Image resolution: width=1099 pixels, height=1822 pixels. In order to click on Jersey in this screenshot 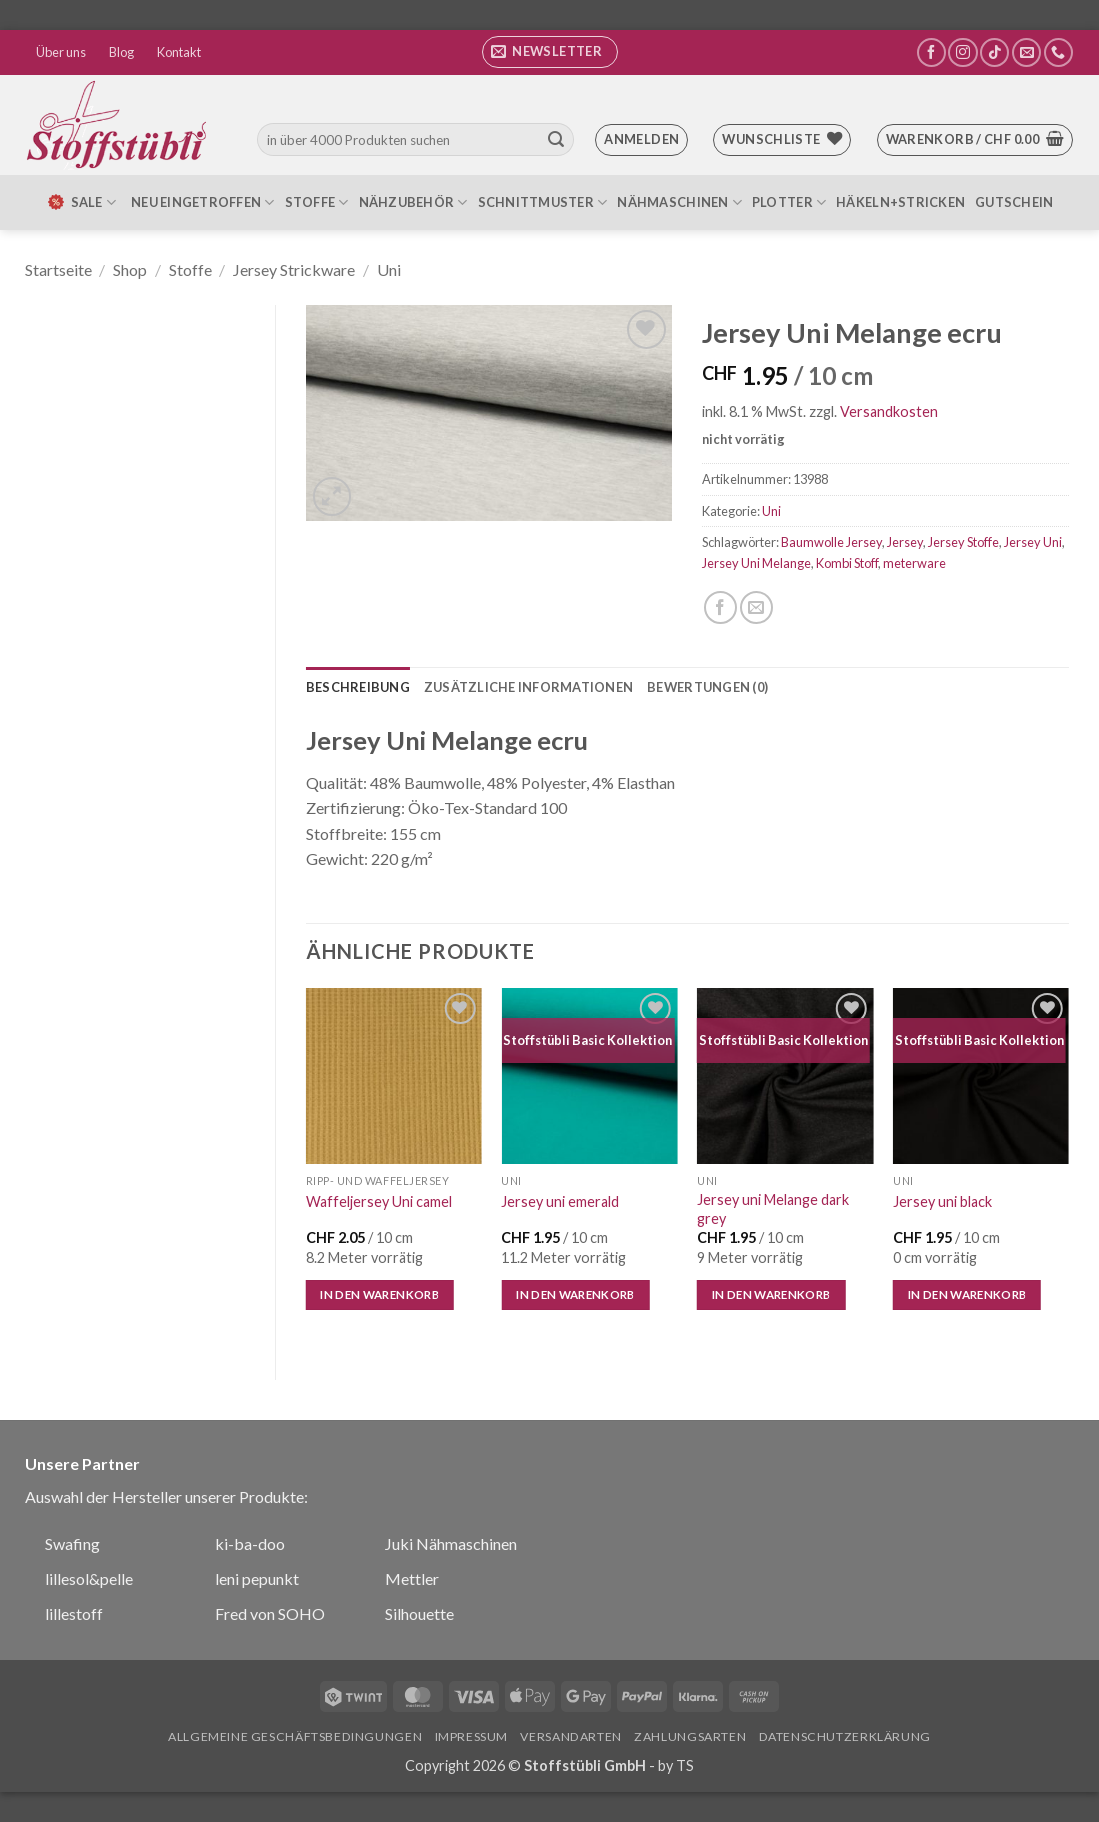, I will do `click(905, 542)`.